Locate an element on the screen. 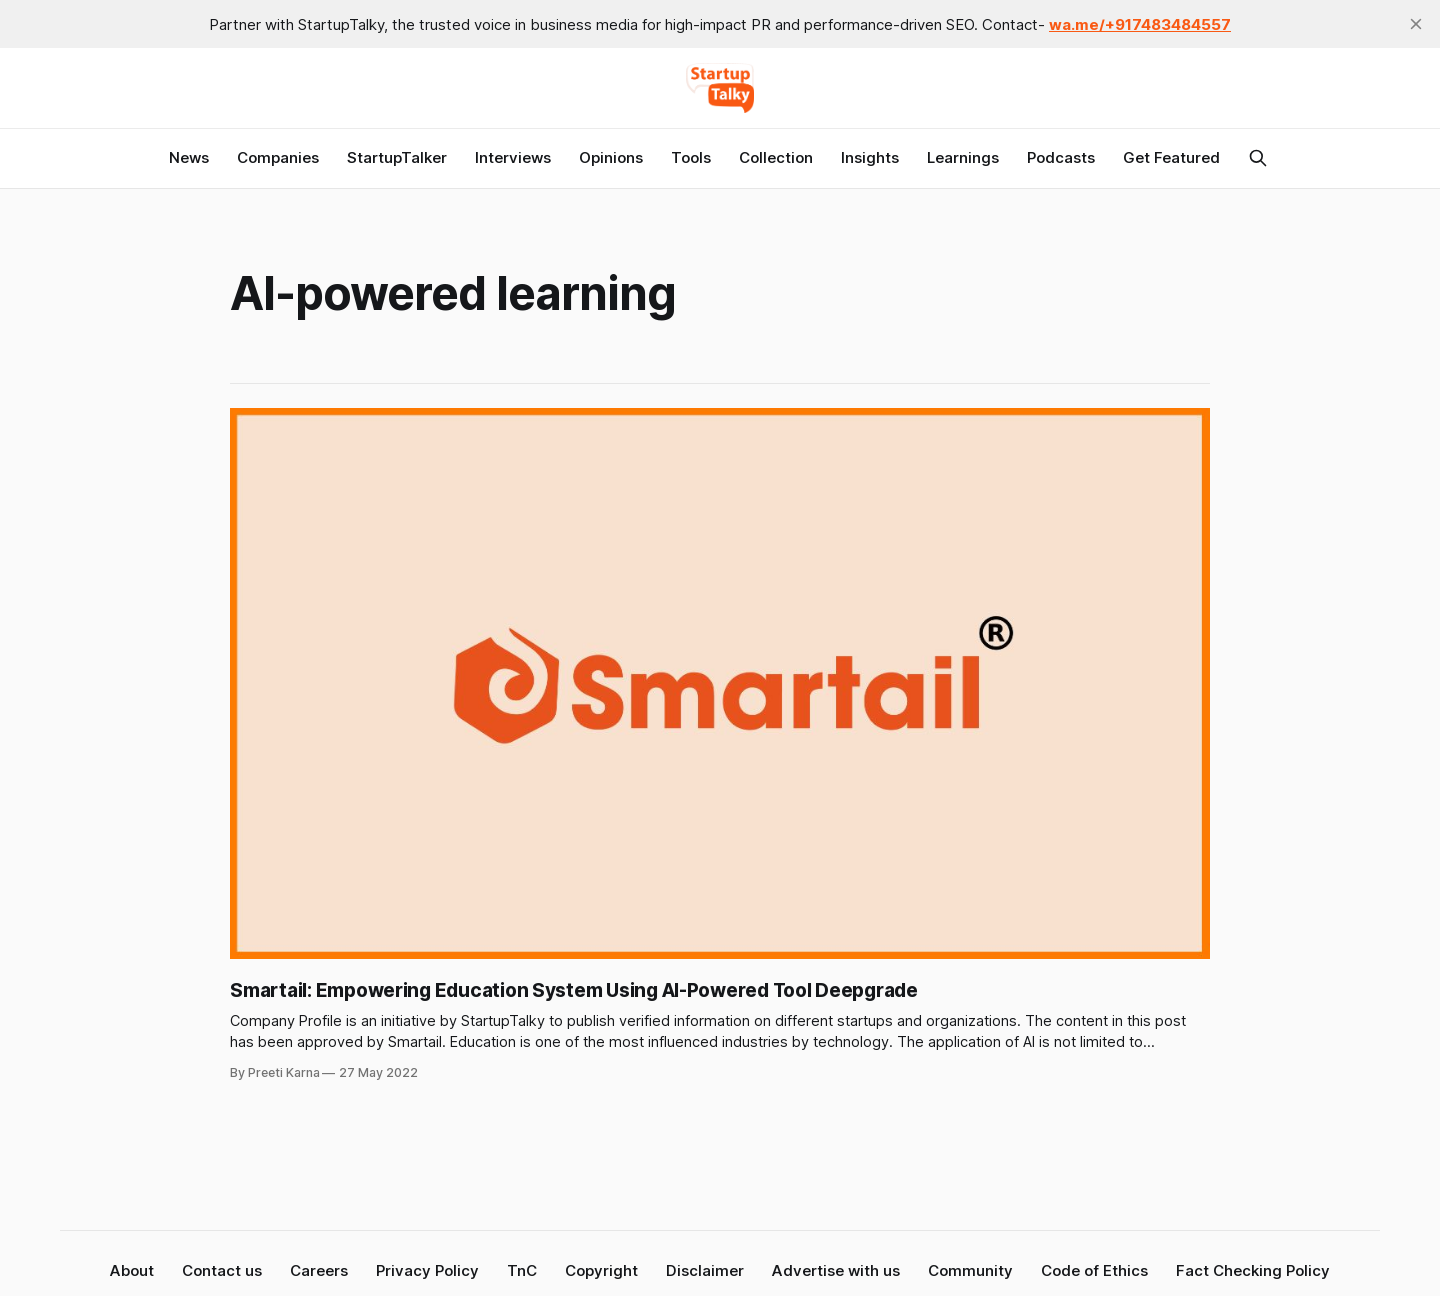  Code of Ethics is located at coordinates (1094, 1270).